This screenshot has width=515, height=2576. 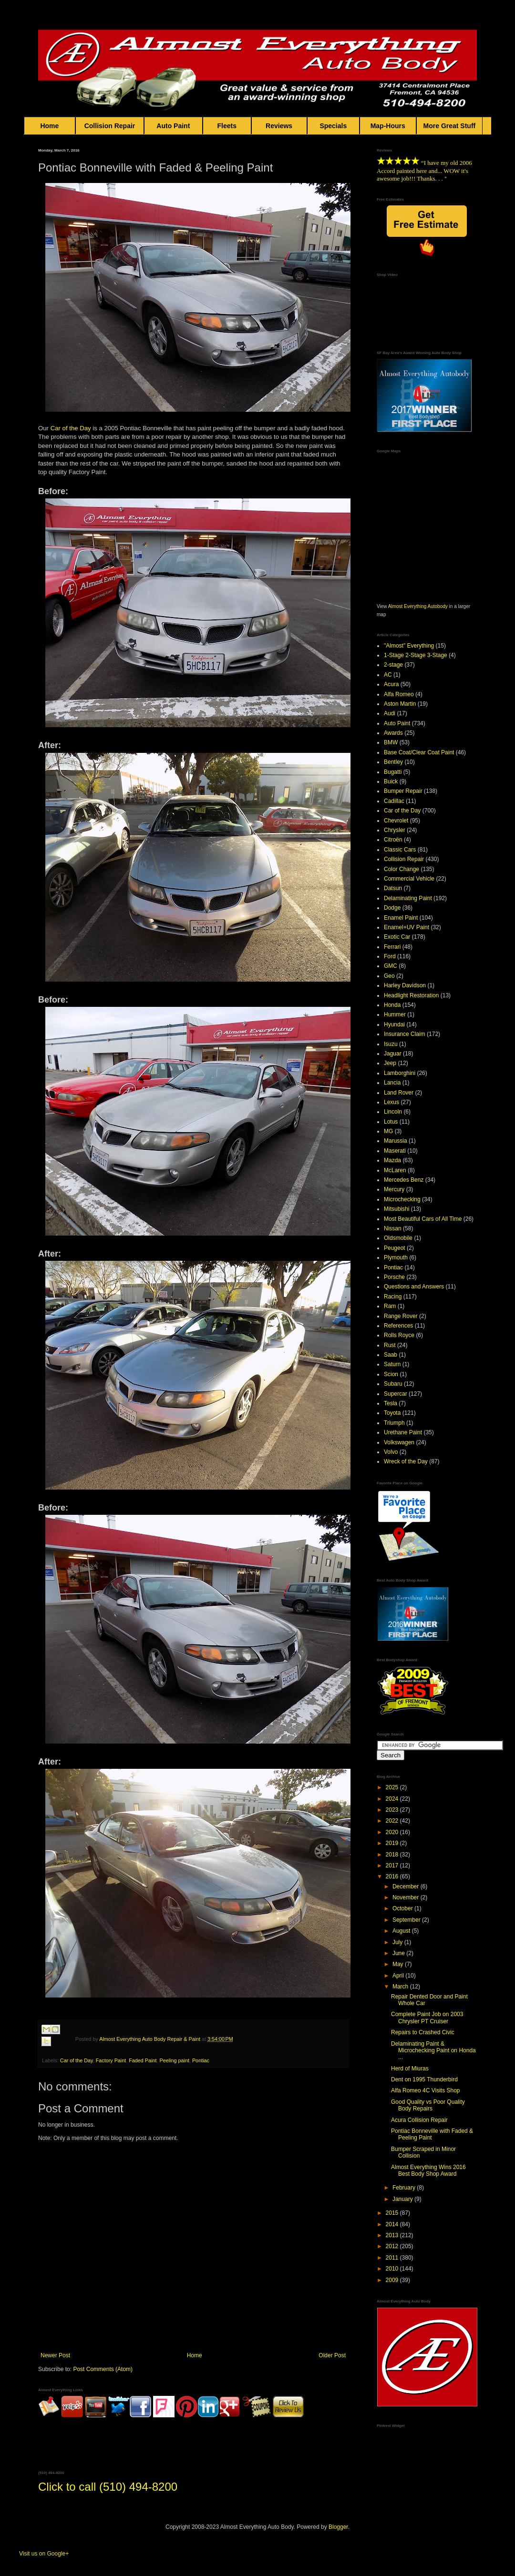 I want to click on 2018, so click(x=393, y=1854).